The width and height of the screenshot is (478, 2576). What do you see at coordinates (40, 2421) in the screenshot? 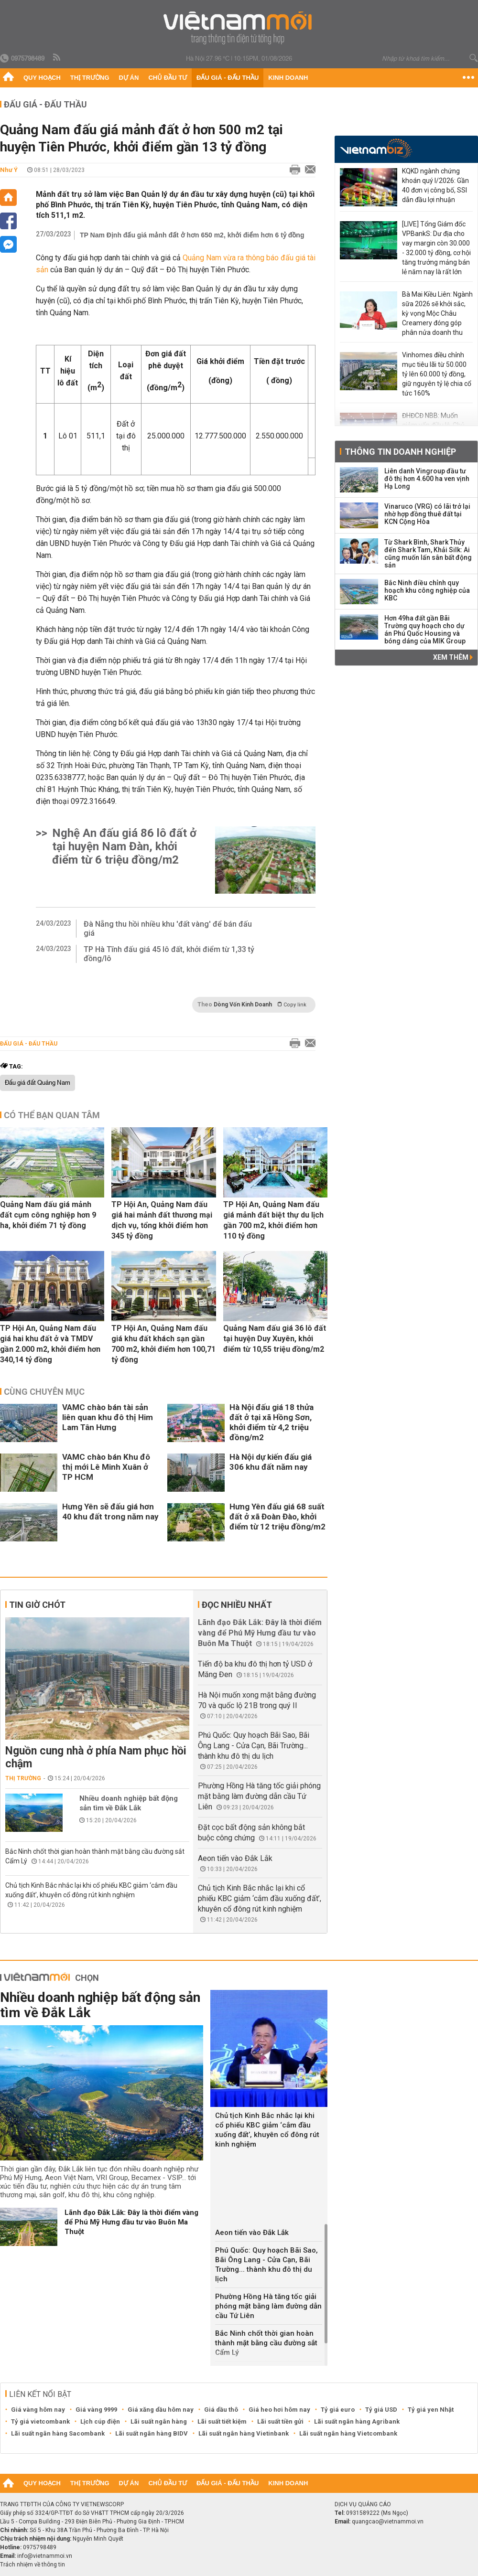
I see `Tỷ giá vietcombank` at bounding box center [40, 2421].